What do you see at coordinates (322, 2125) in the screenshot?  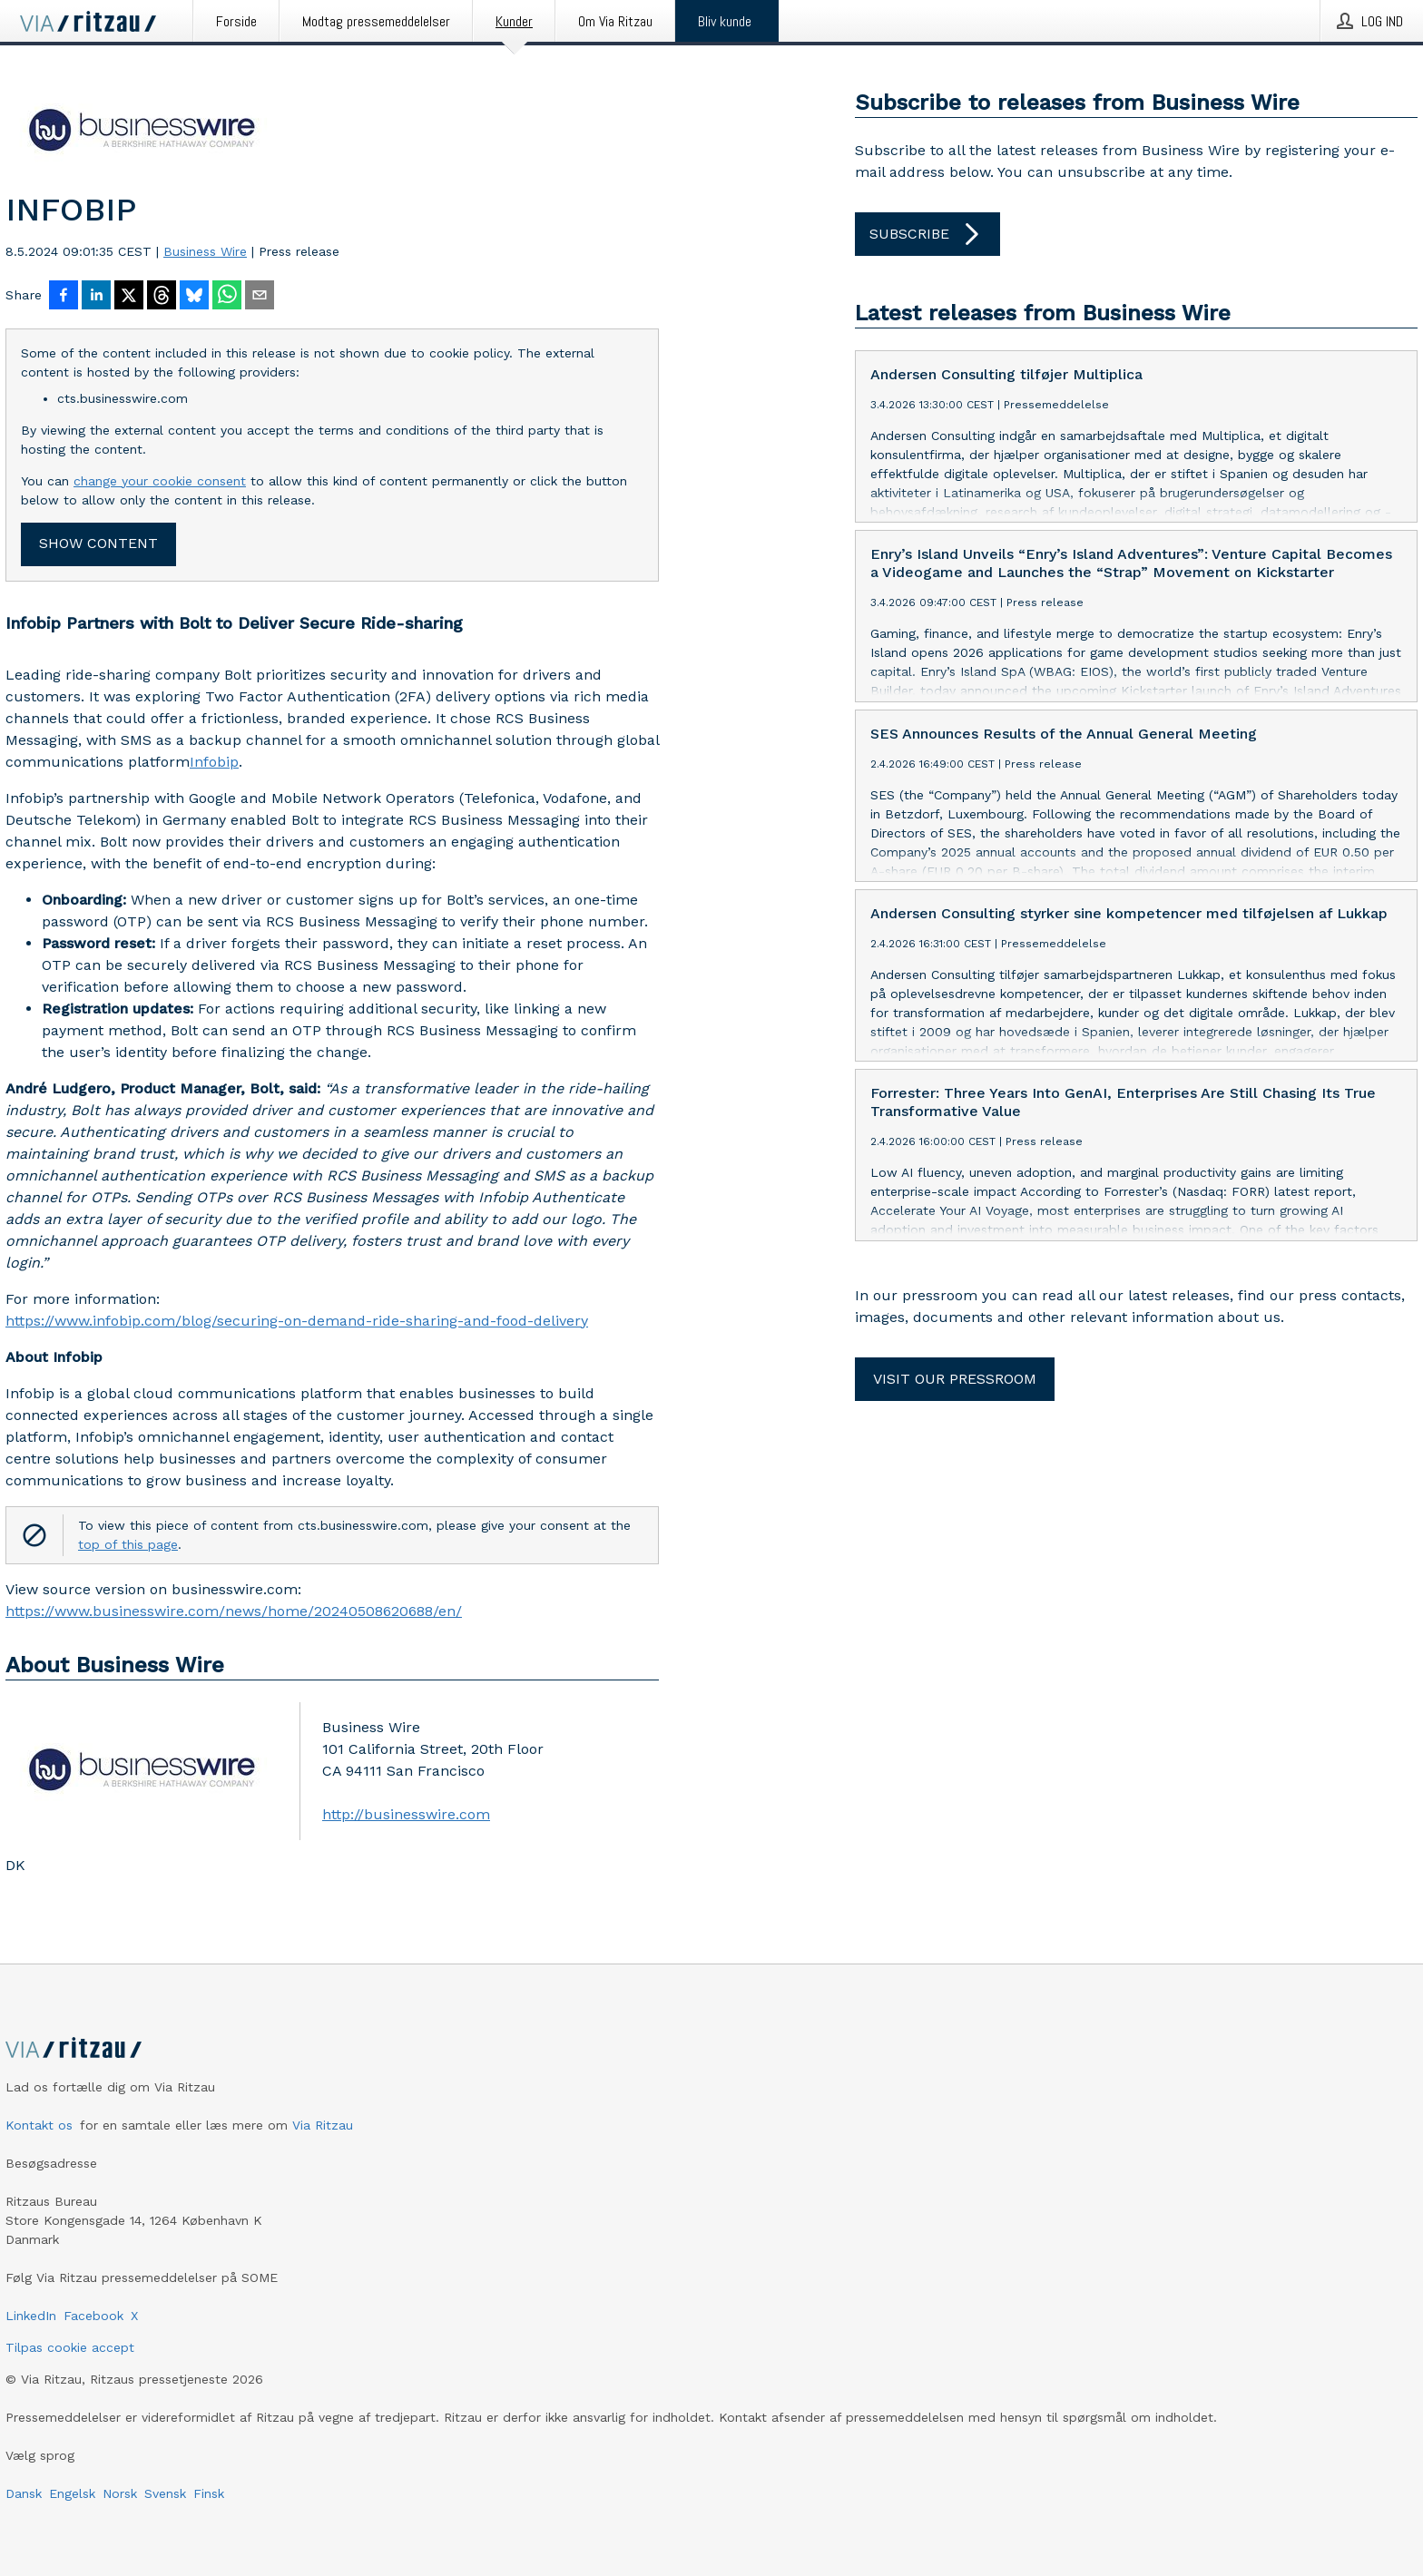 I see `Via Ritzau` at bounding box center [322, 2125].